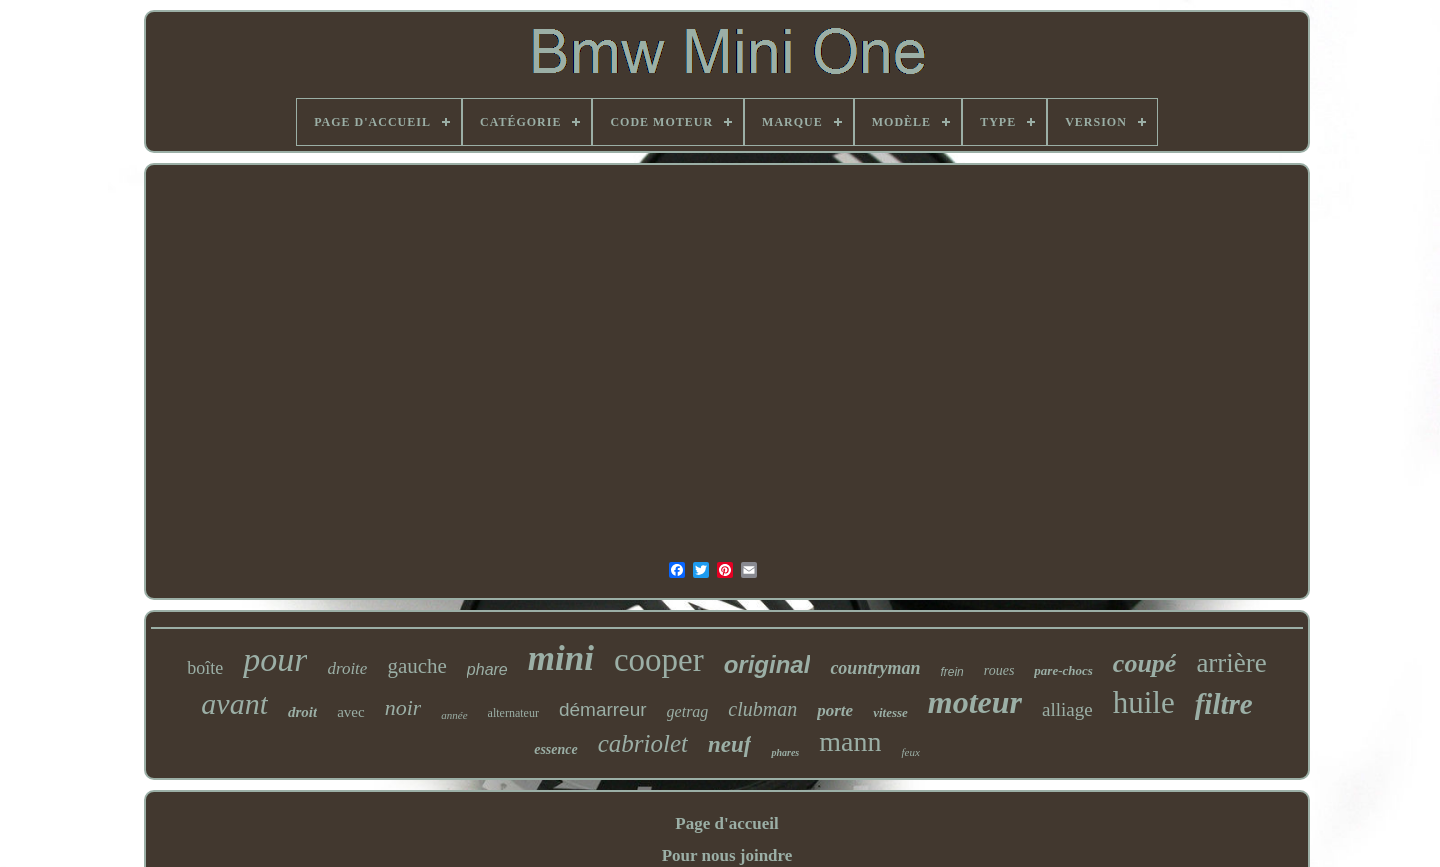 This screenshot has width=1440, height=867. What do you see at coordinates (643, 743) in the screenshot?
I see `cabriolet` at bounding box center [643, 743].